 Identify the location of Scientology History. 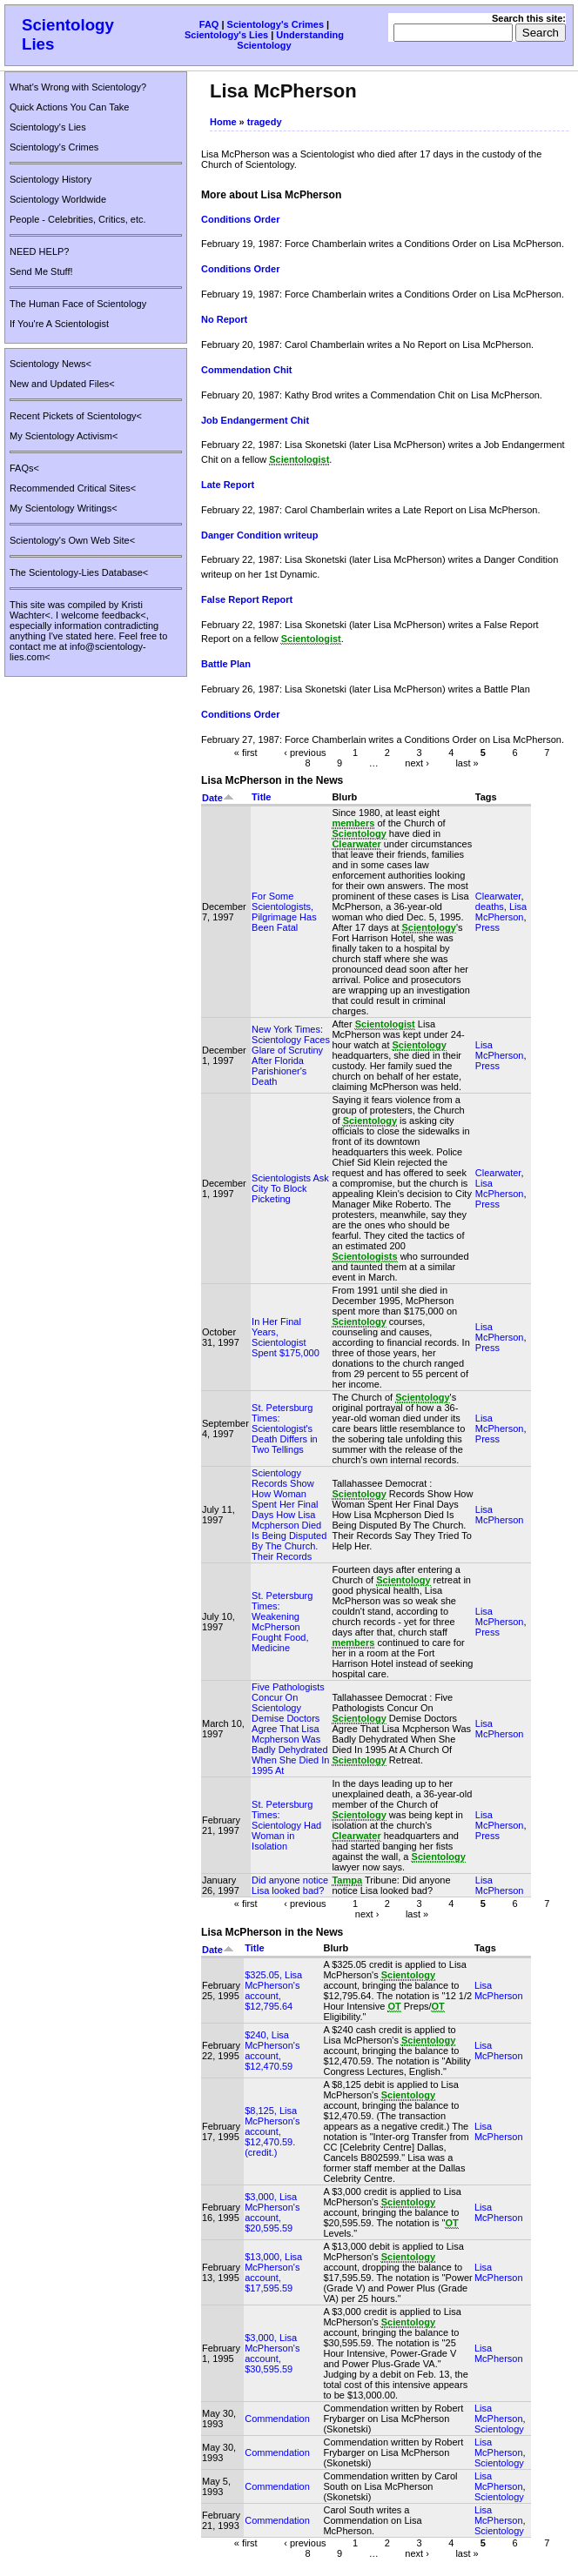
(50, 179).